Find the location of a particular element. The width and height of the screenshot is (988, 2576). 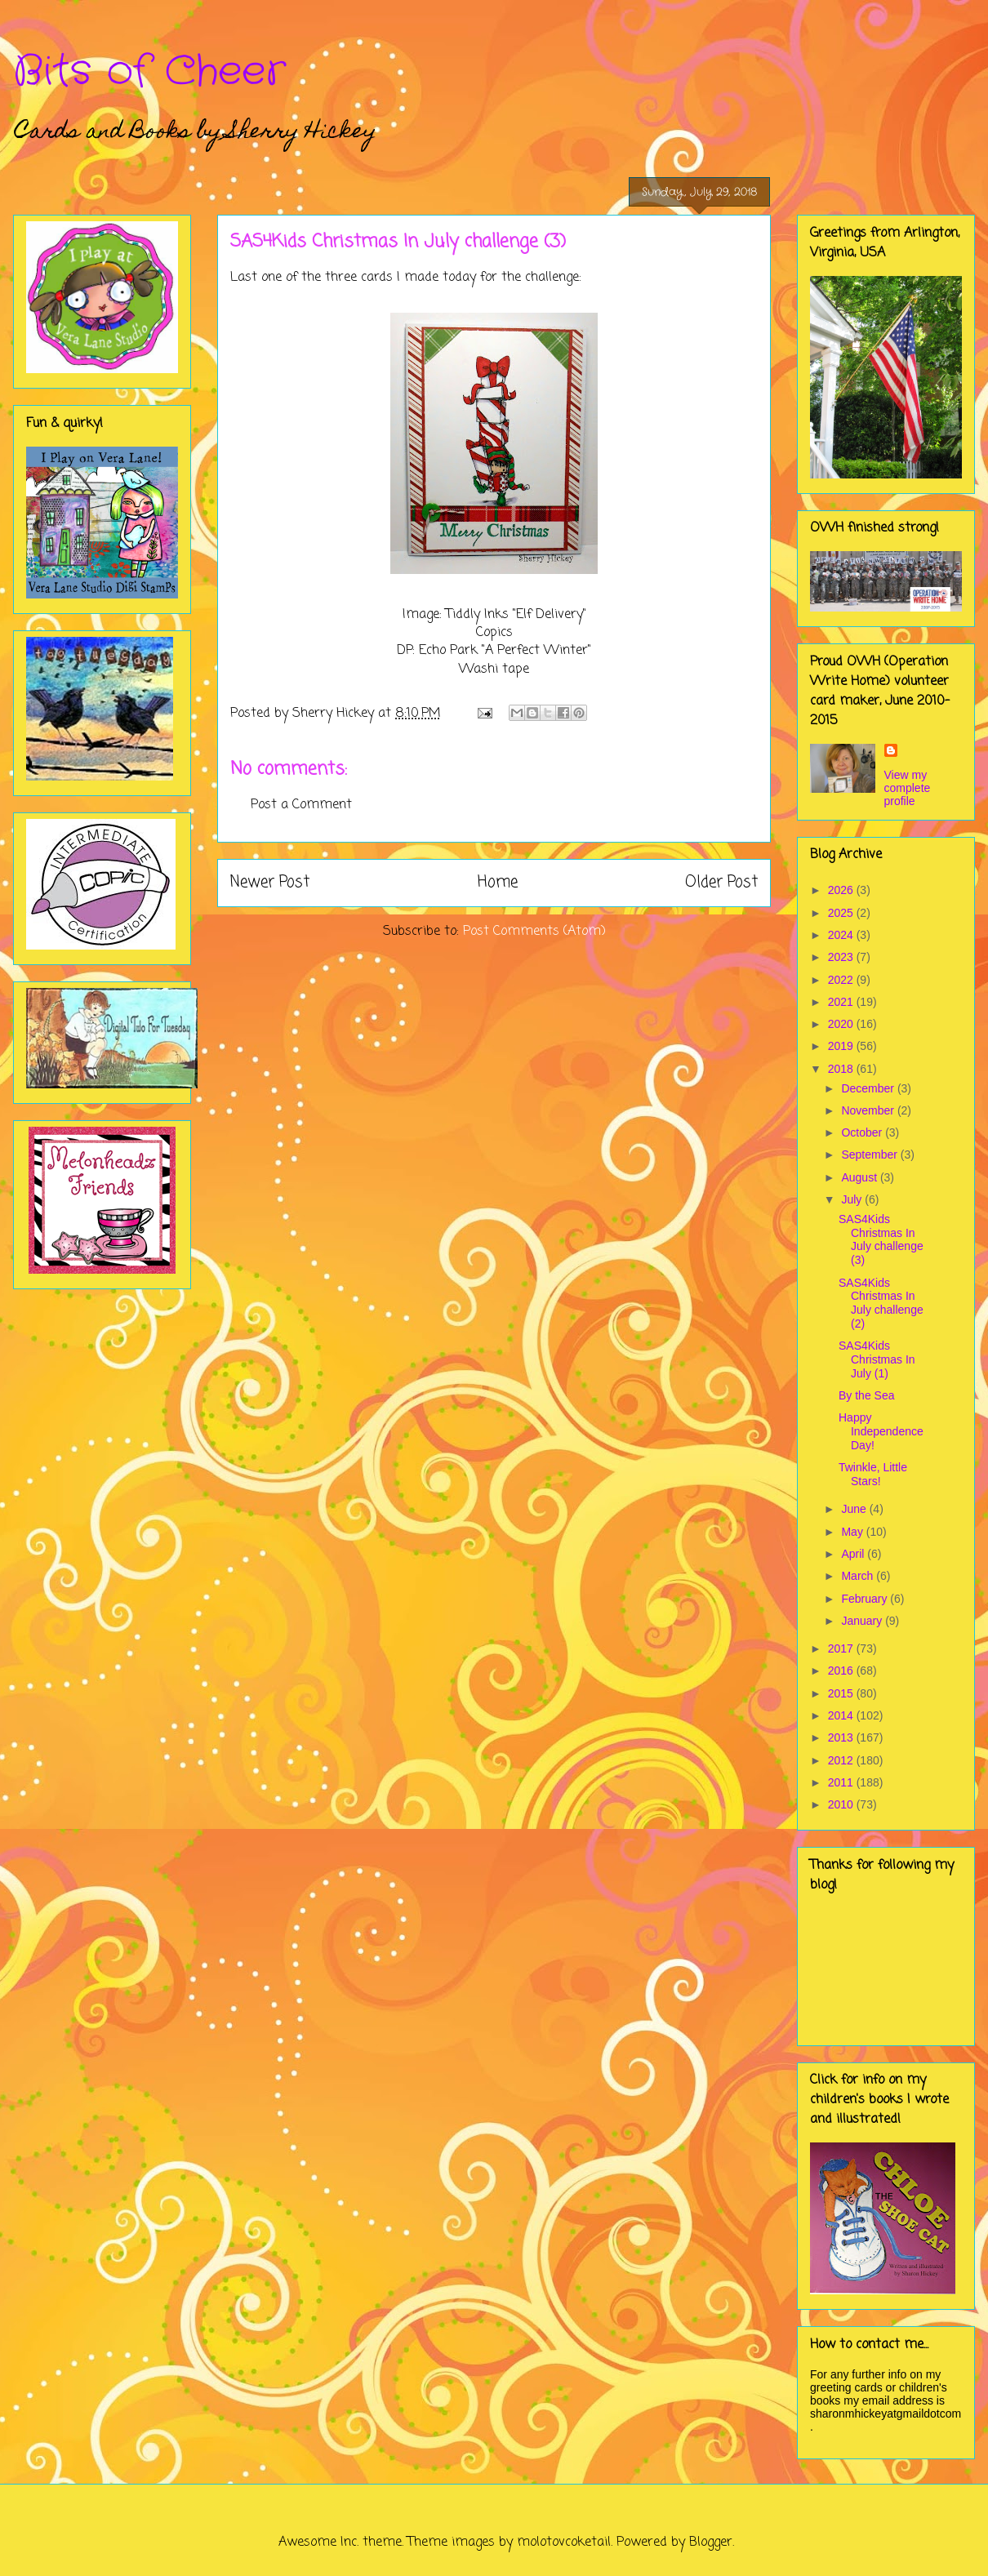

August is located at coordinates (860, 1177).